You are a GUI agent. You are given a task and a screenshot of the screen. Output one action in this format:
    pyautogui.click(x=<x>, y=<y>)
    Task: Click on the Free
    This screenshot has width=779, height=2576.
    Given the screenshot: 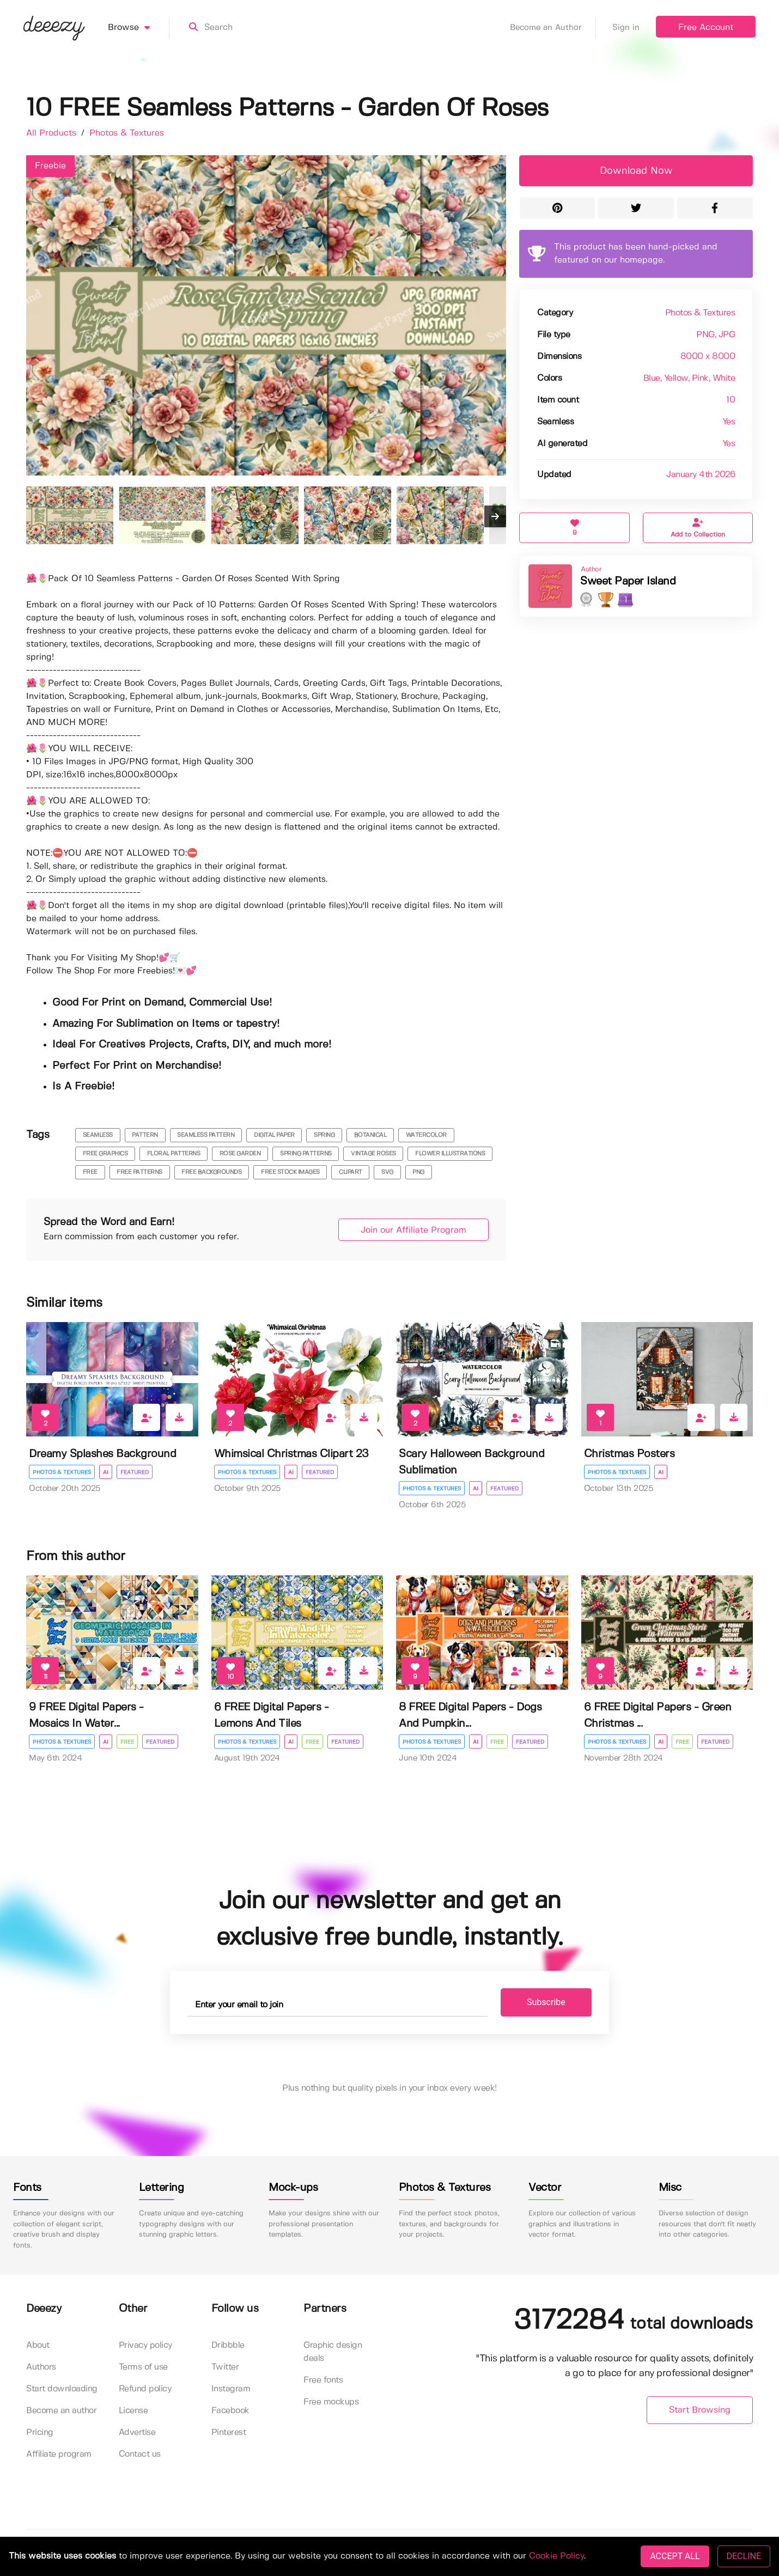 What is the action you would take?
    pyautogui.click(x=127, y=1742)
    